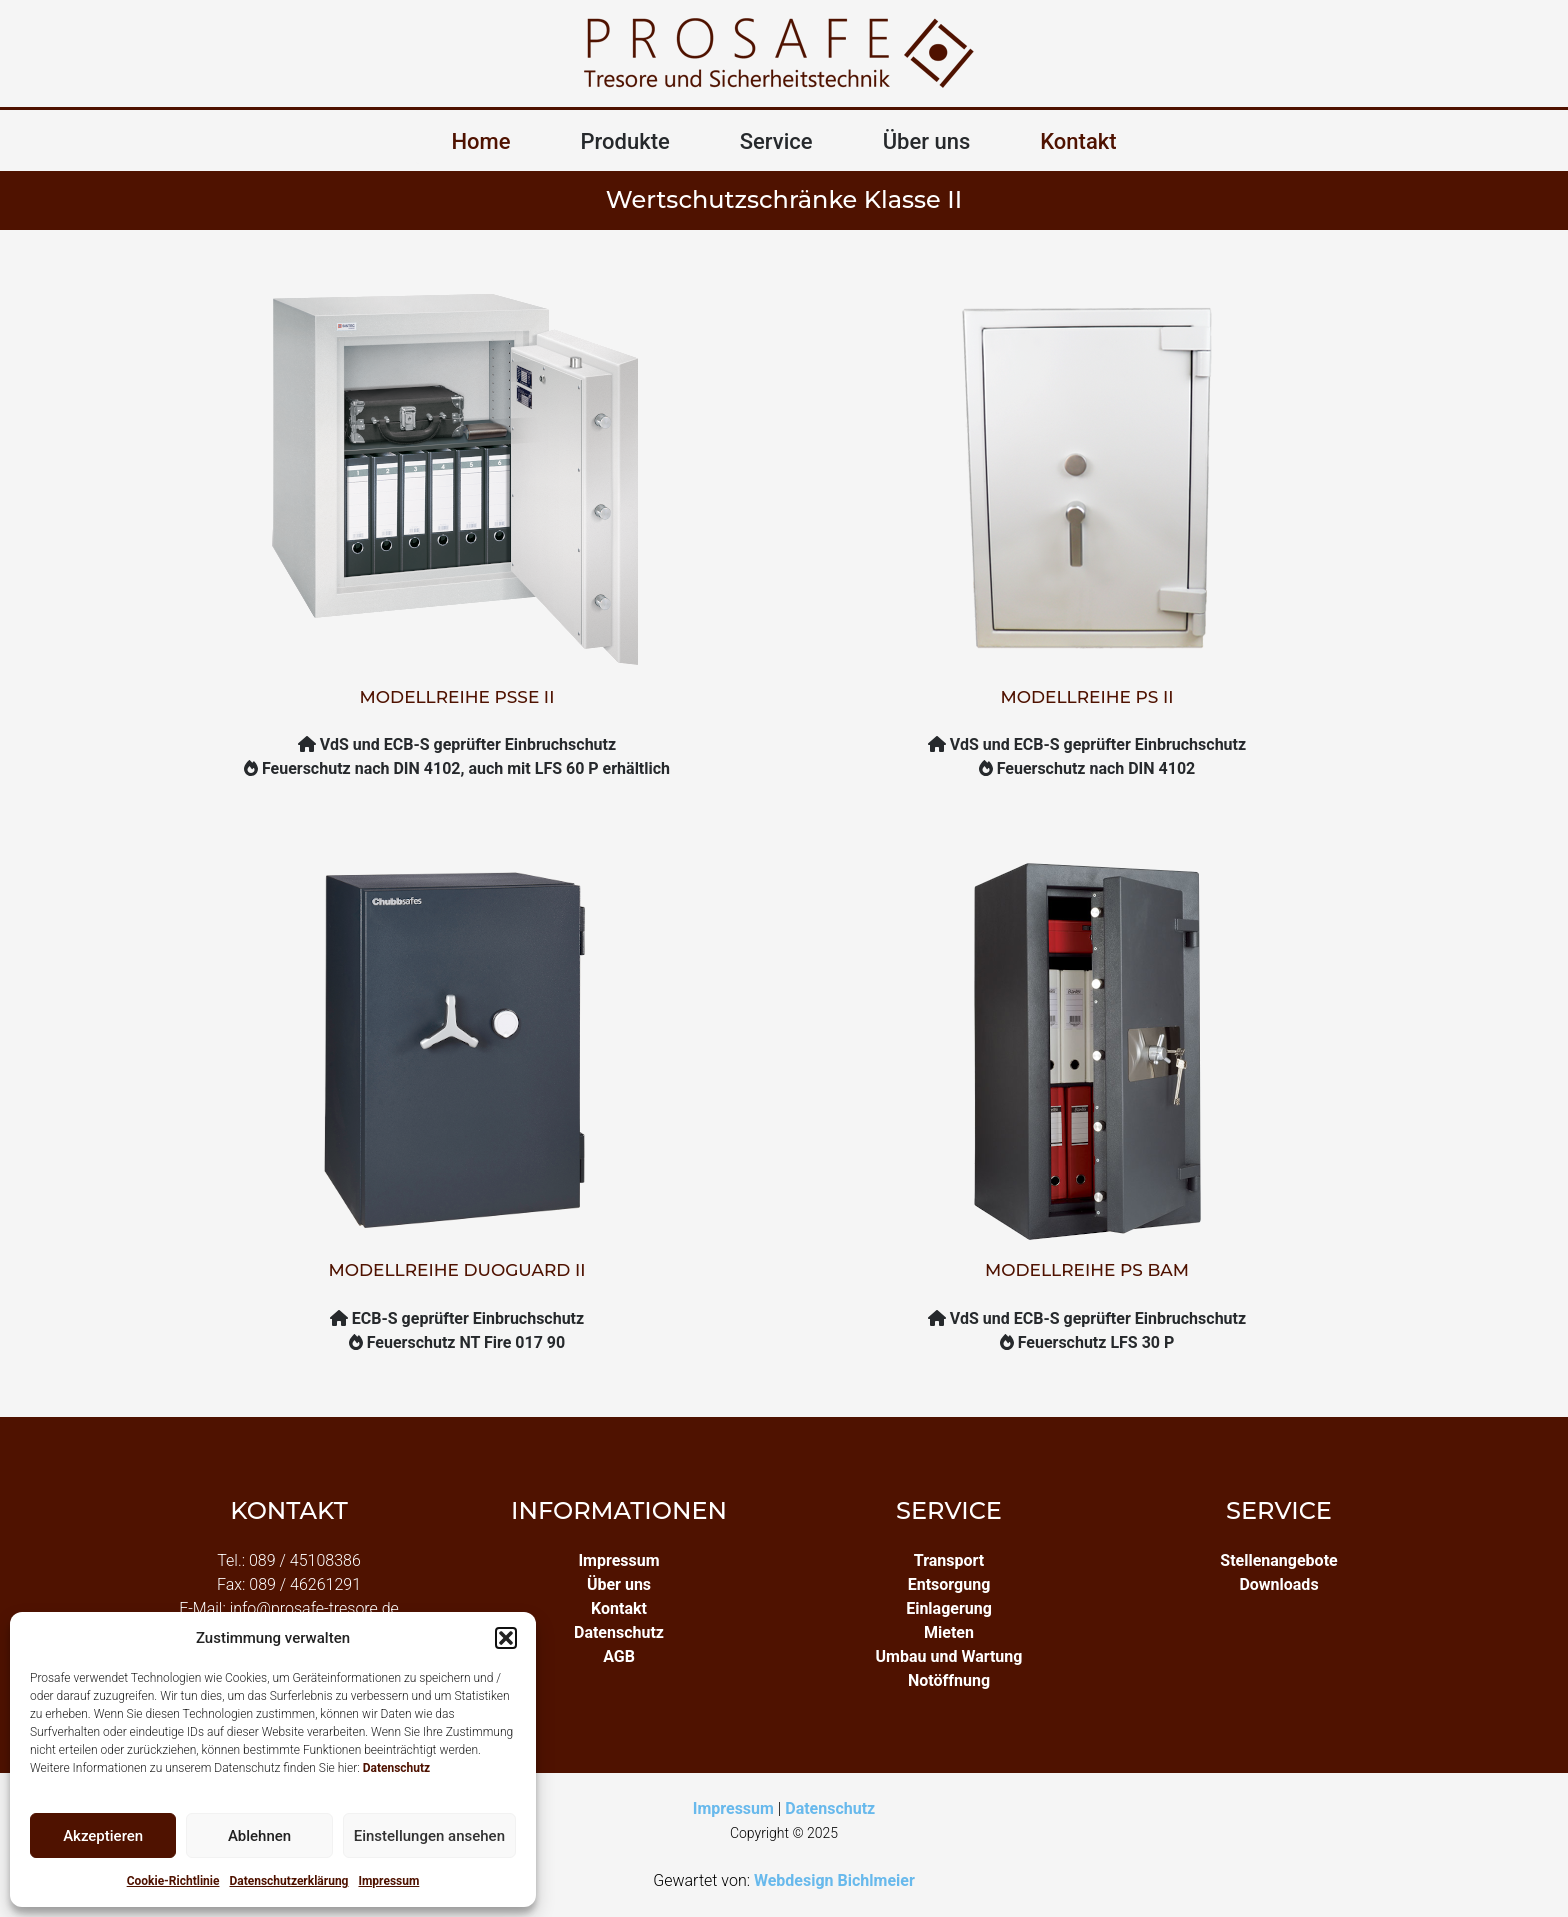 The image size is (1568, 1917). I want to click on Webdesign Bichlmeier, so click(834, 1880).